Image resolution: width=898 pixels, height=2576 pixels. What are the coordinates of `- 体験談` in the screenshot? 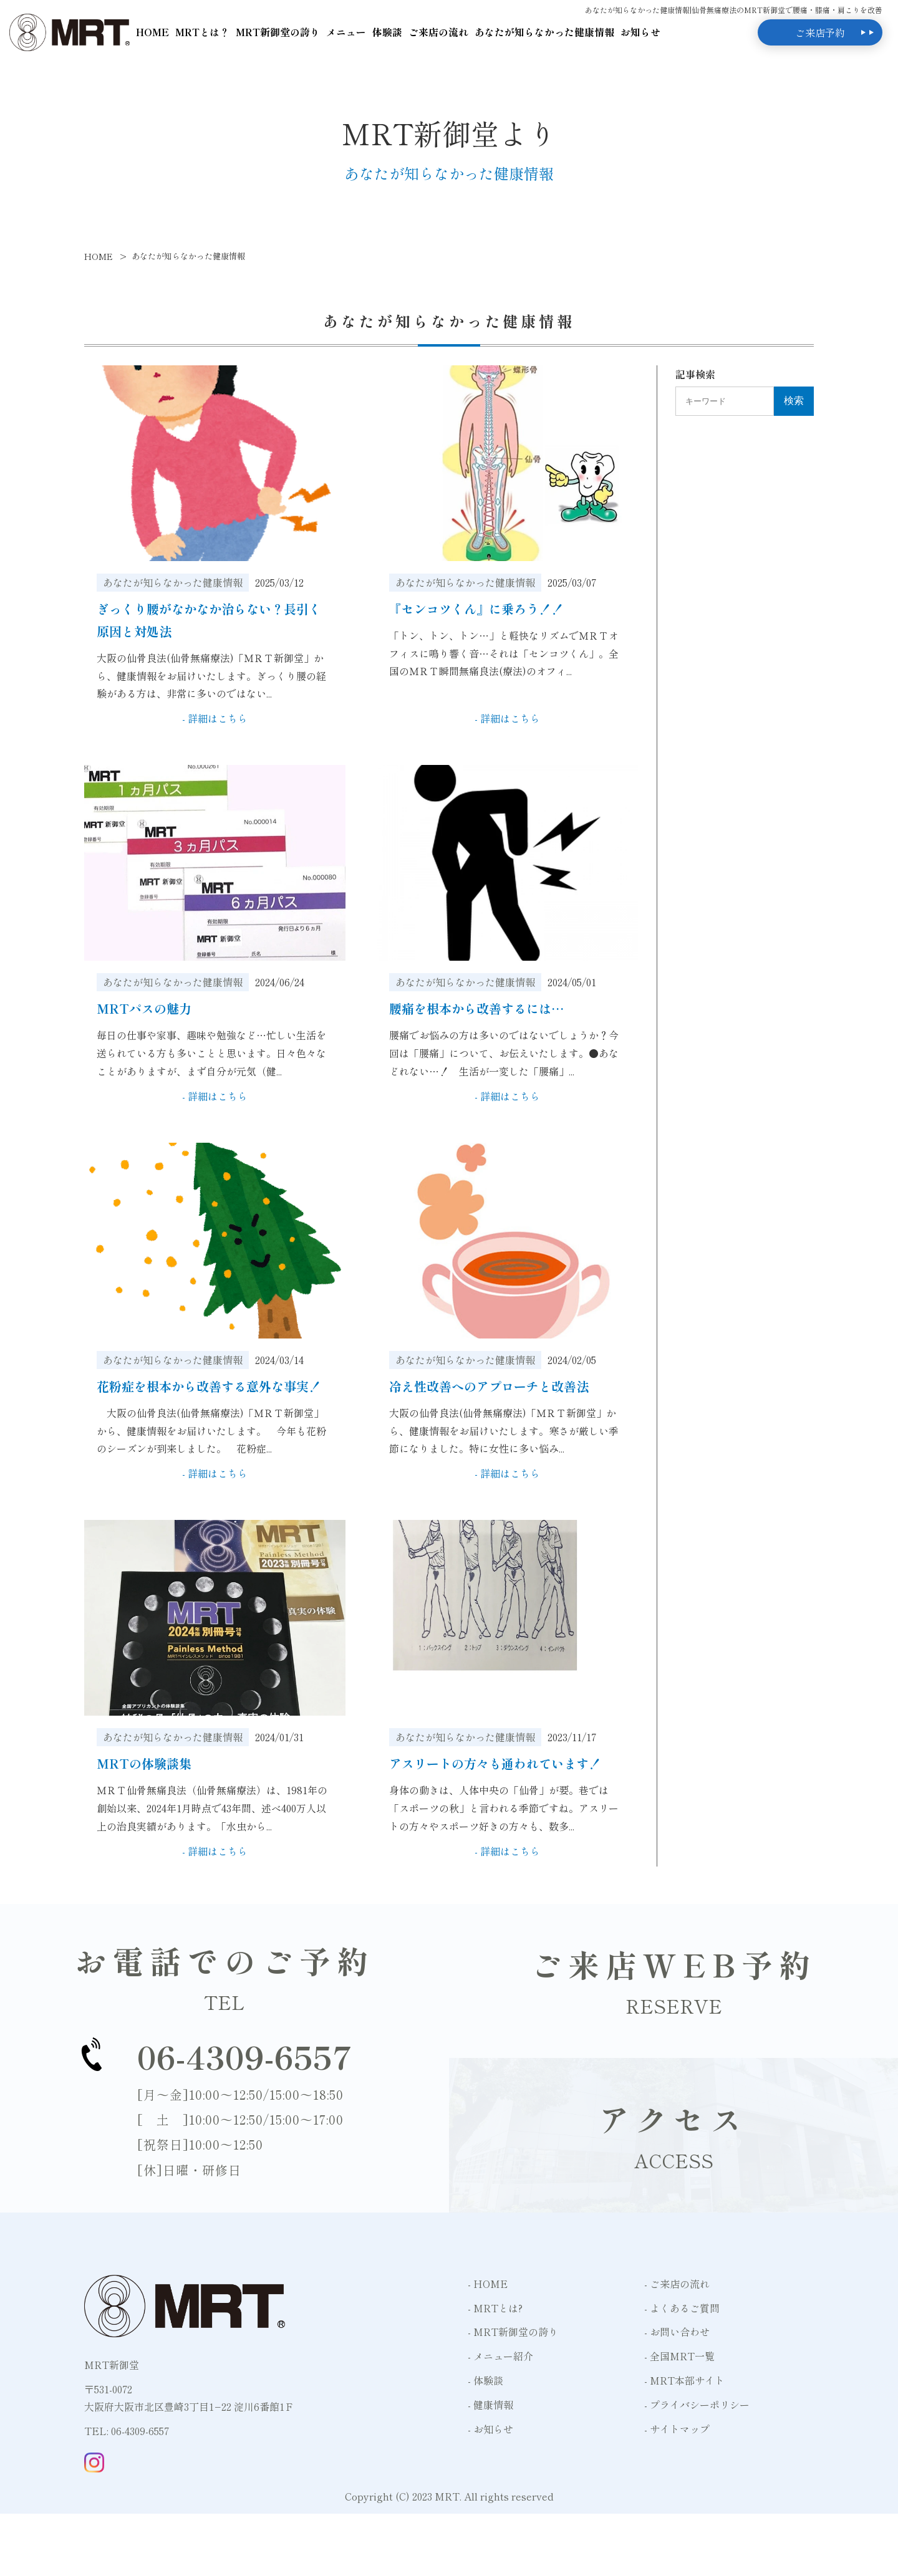 It's located at (485, 2380).